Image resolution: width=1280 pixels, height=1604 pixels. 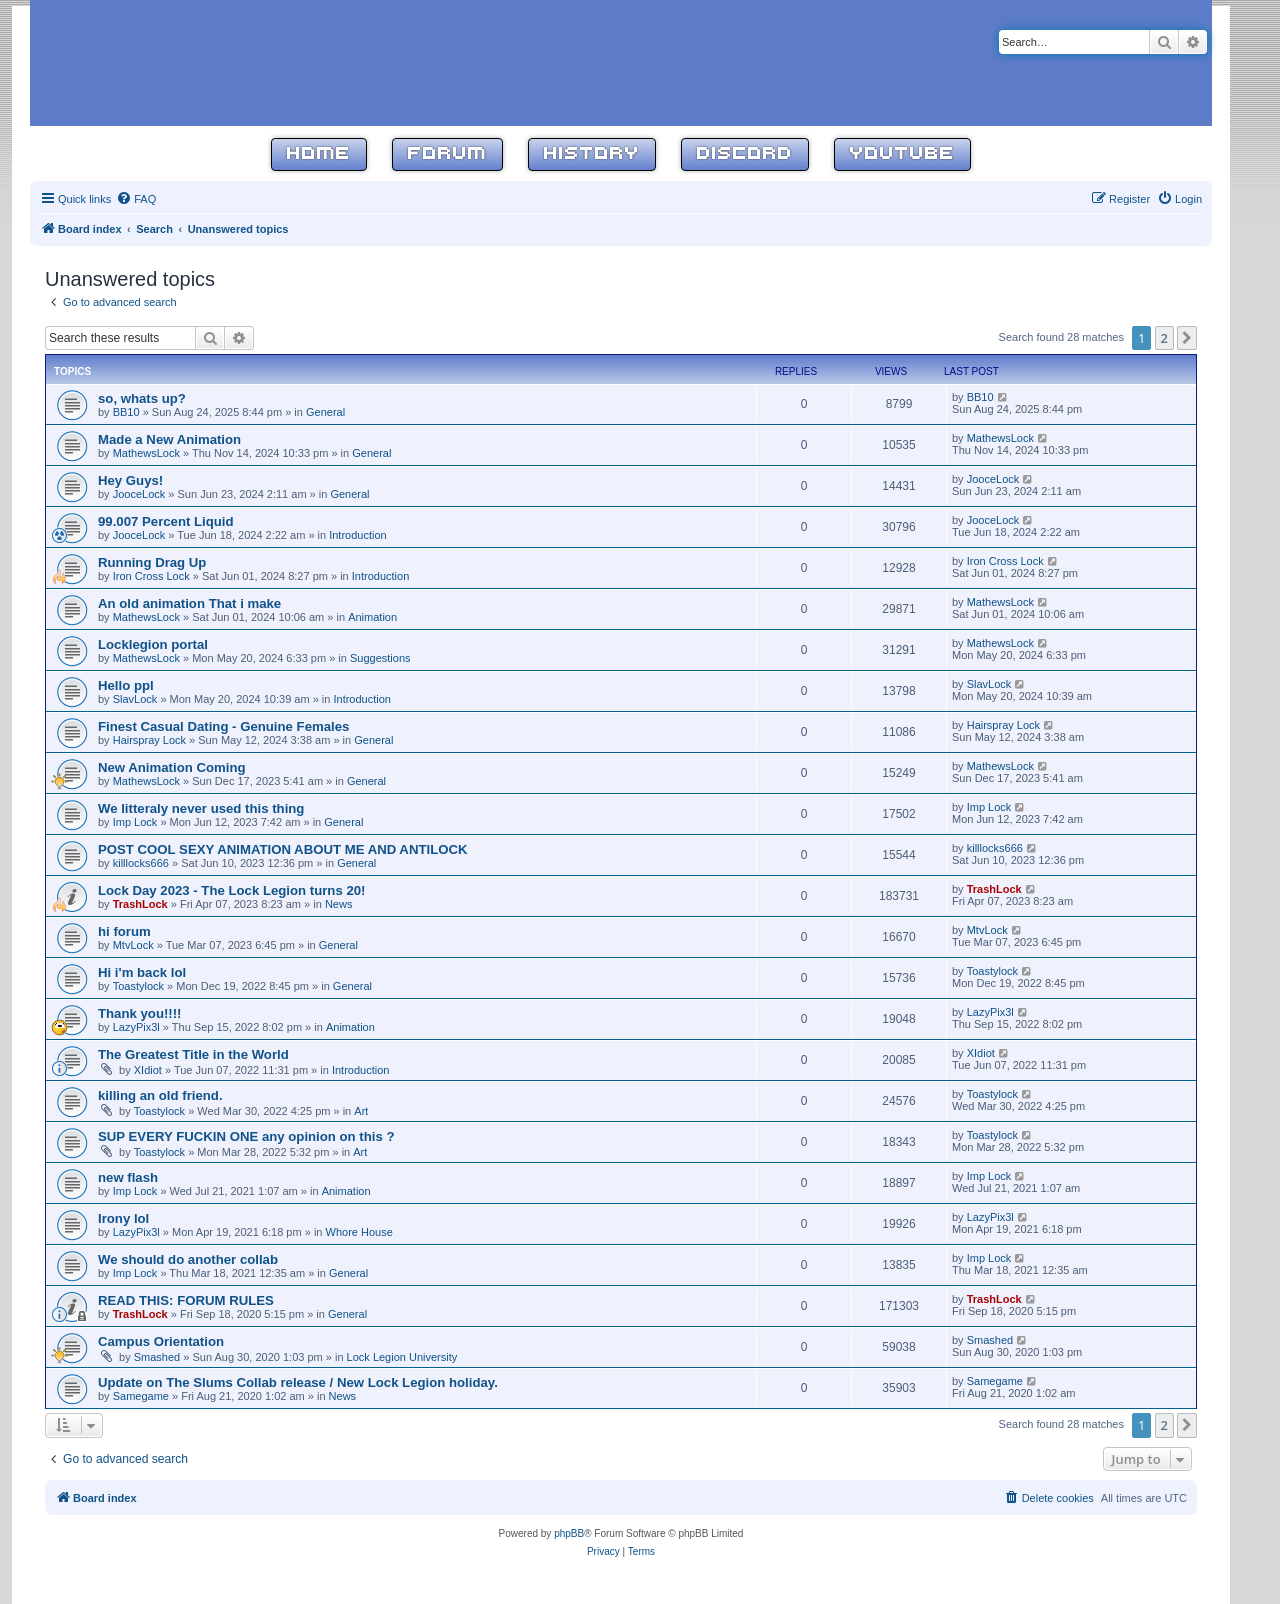 I want to click on MathewsLock, so click(x=146, y=453).